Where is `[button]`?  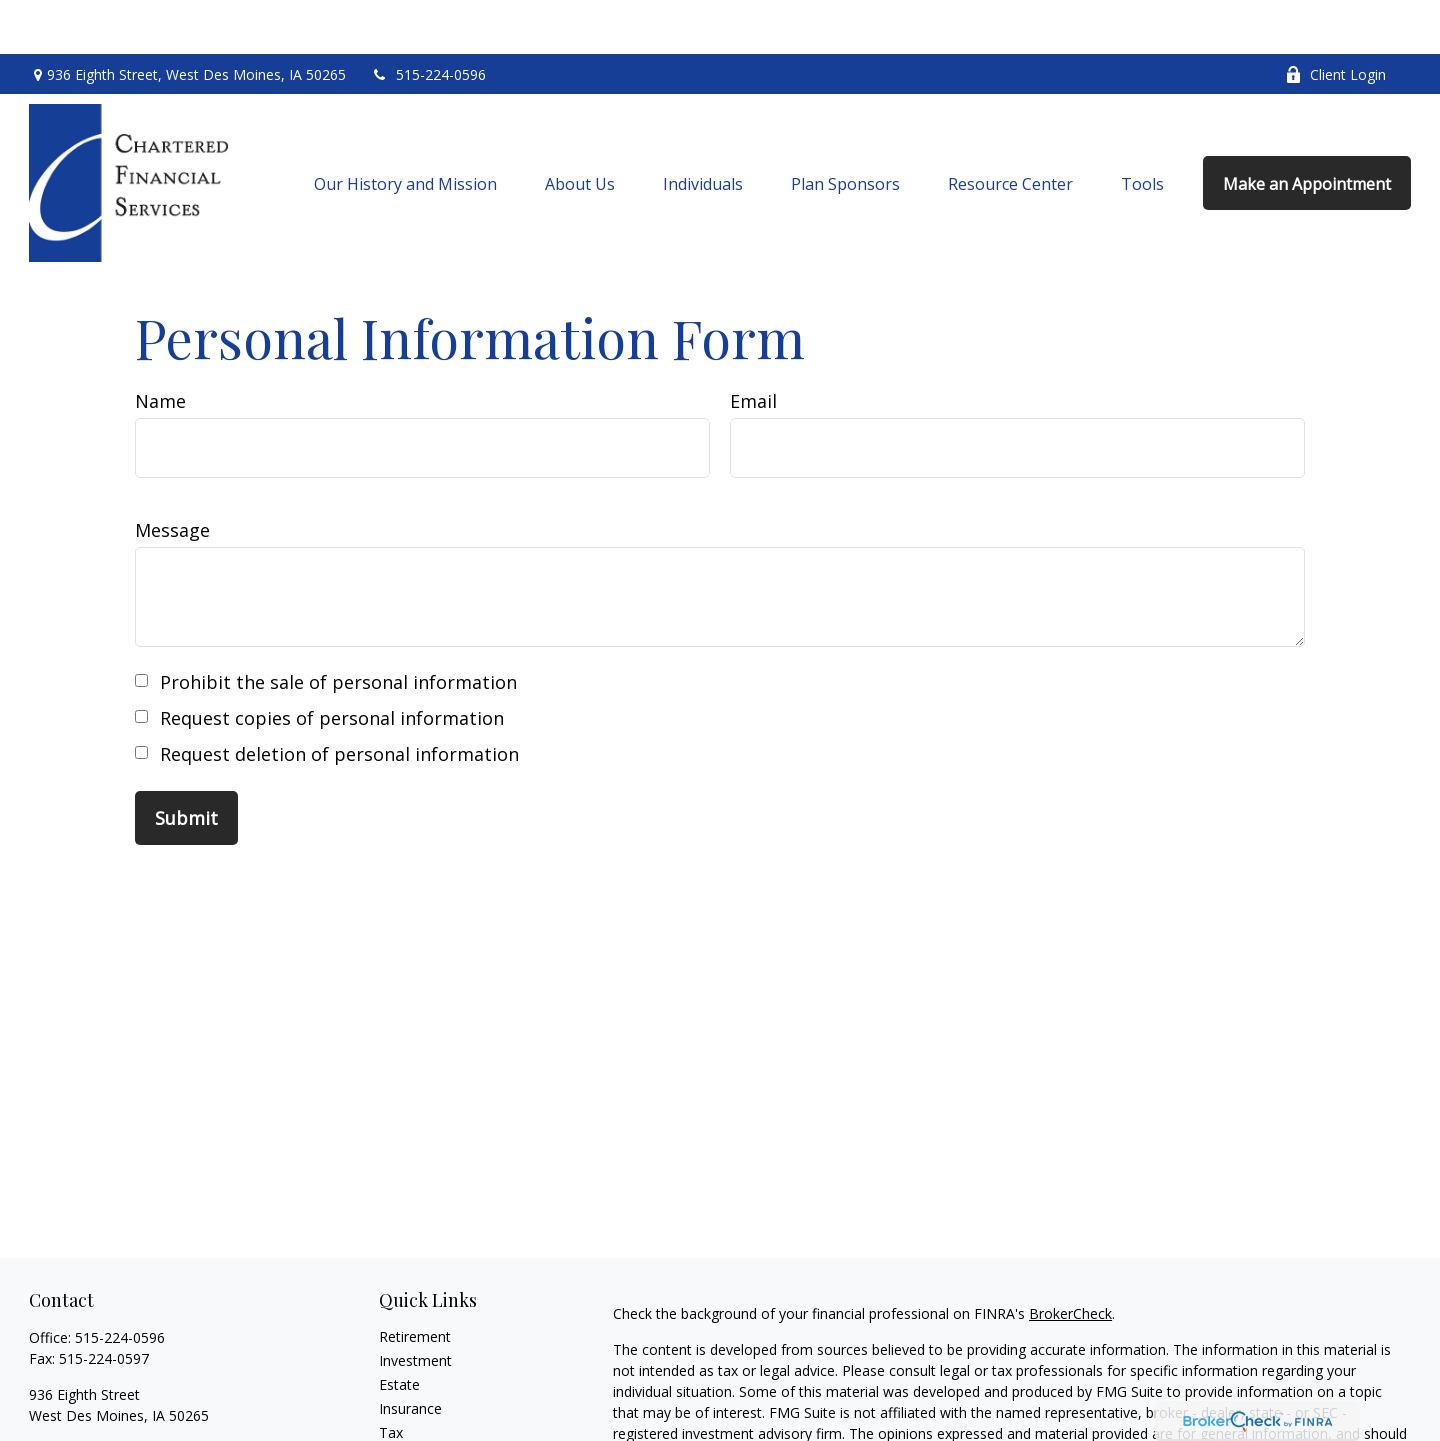 [button] is located at coordinates (405, 129).